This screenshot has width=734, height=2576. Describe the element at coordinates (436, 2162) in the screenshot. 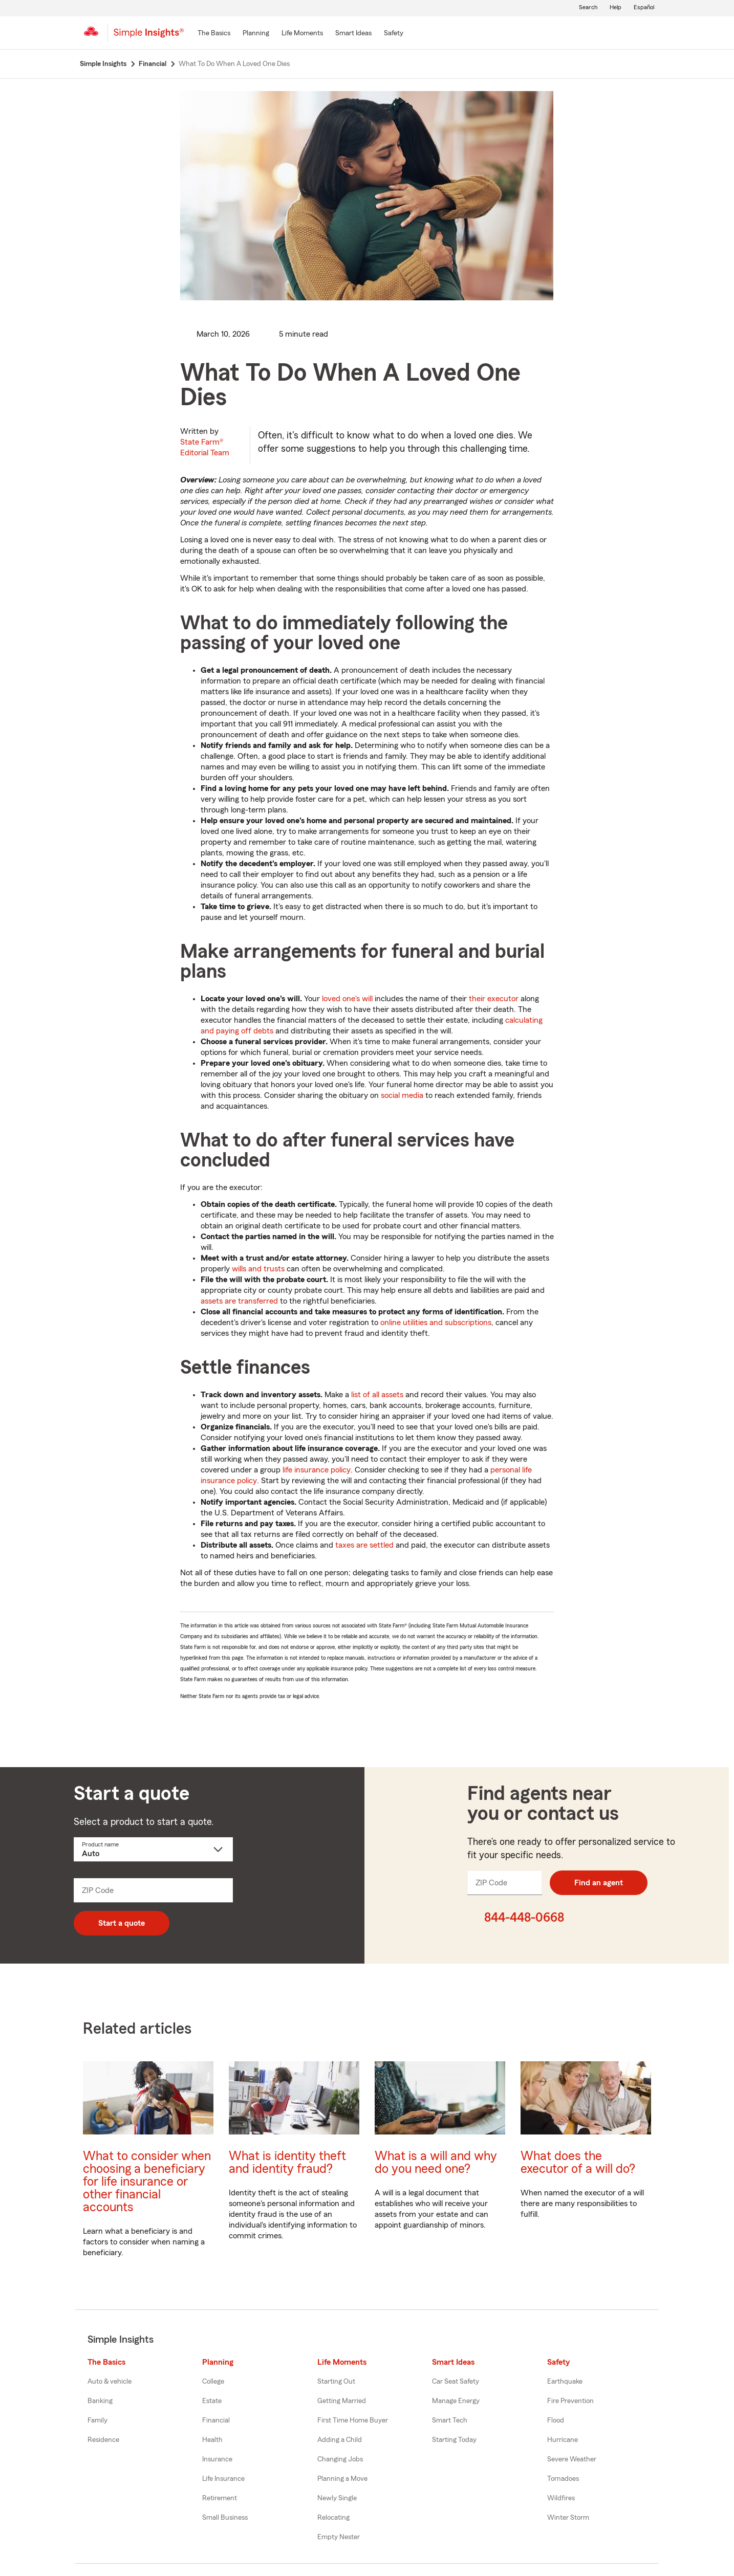

I see `What is a will and why do you need one?` at that location.